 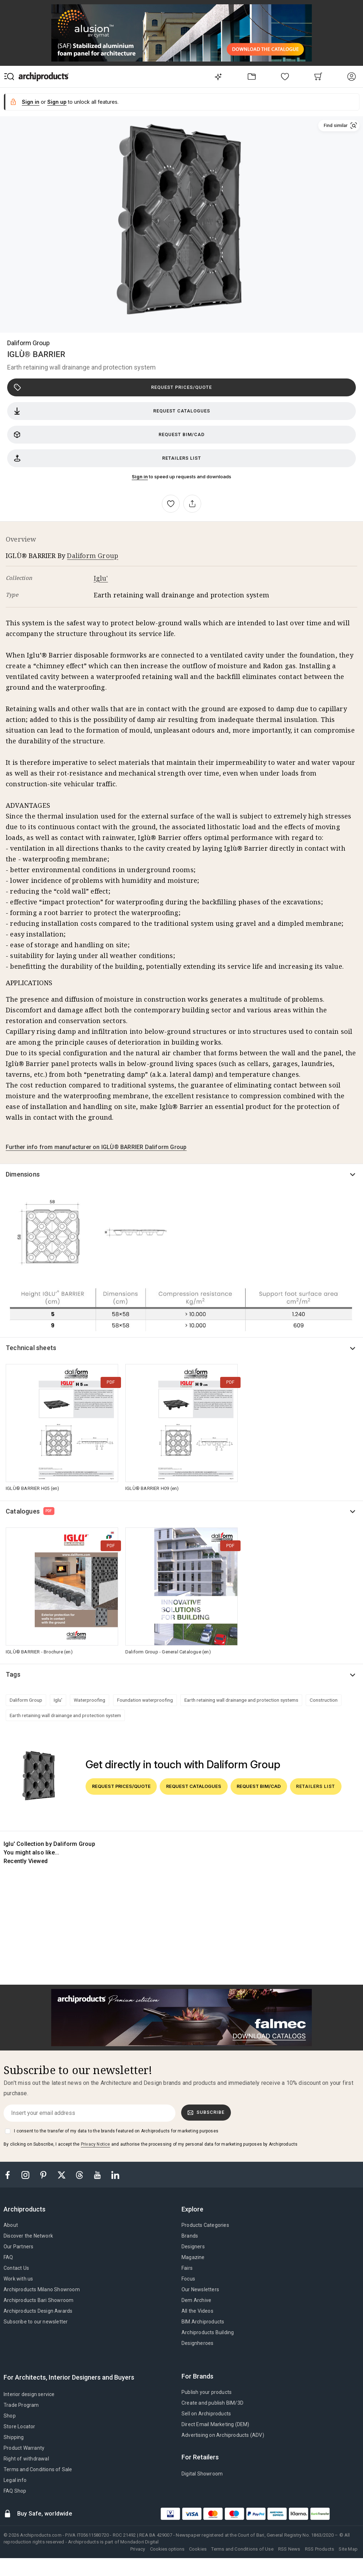 I want to click on Advertising on Archiproducts (ADV), so click(x=223, y=2435).